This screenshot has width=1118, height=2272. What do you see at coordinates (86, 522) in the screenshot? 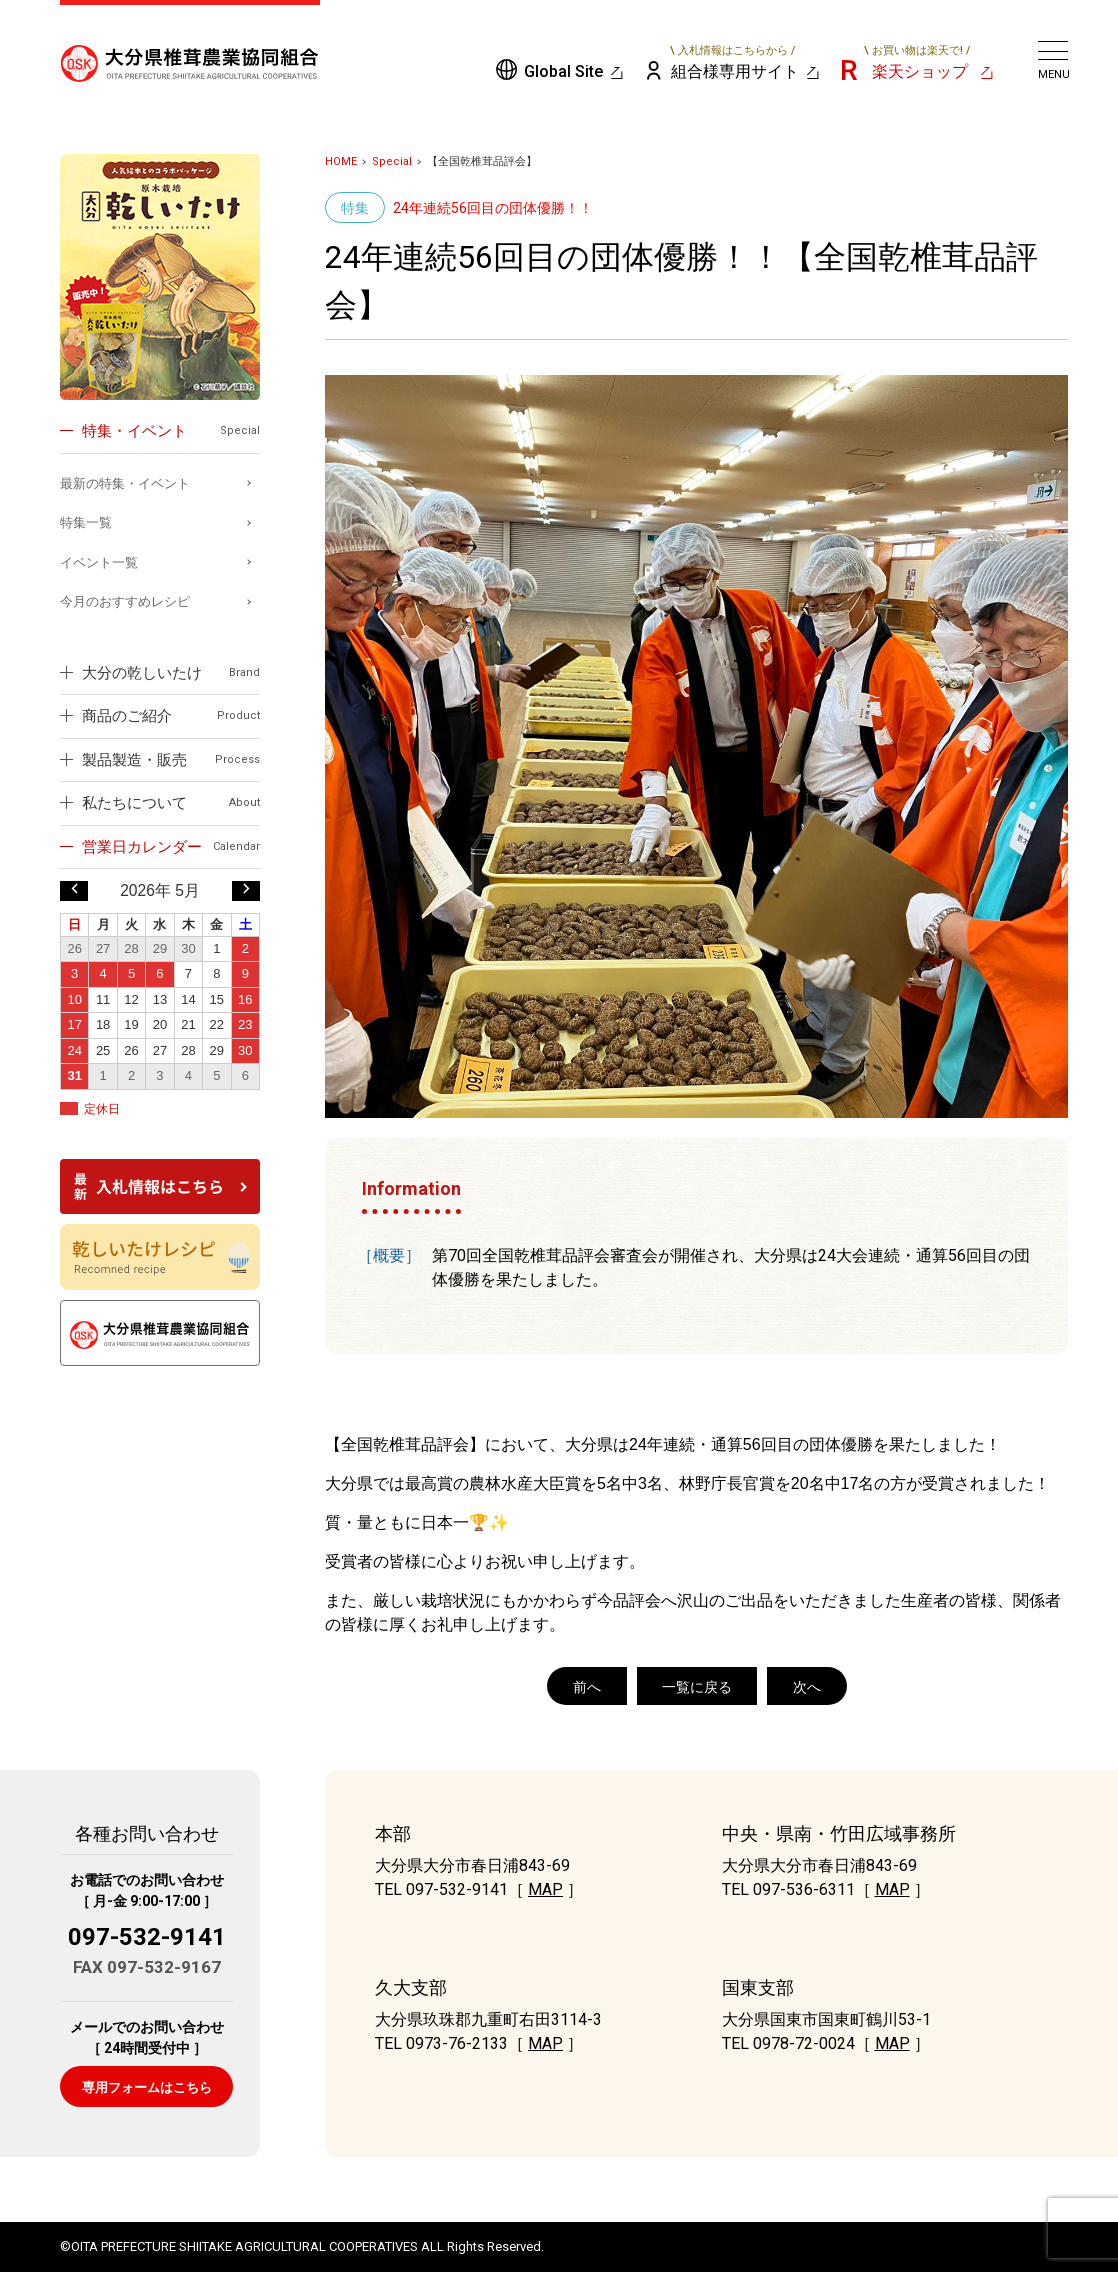
I see `特集一覧` at bounding box center [86, 522].